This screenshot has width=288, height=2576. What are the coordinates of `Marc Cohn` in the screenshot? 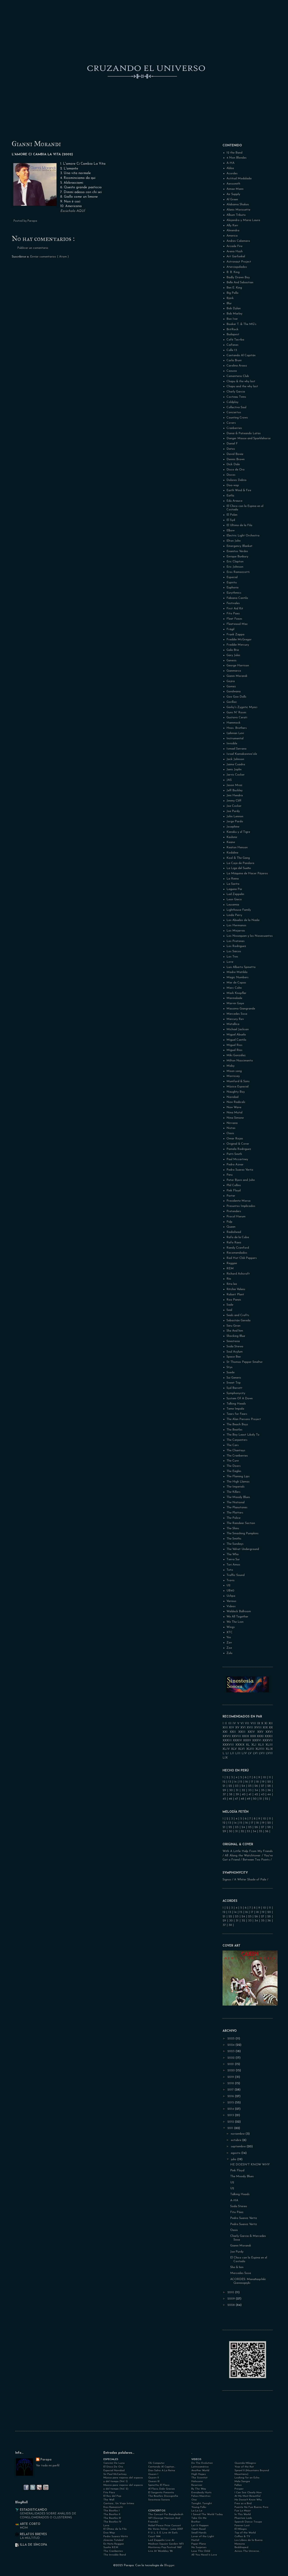 It's located at (234, 988).